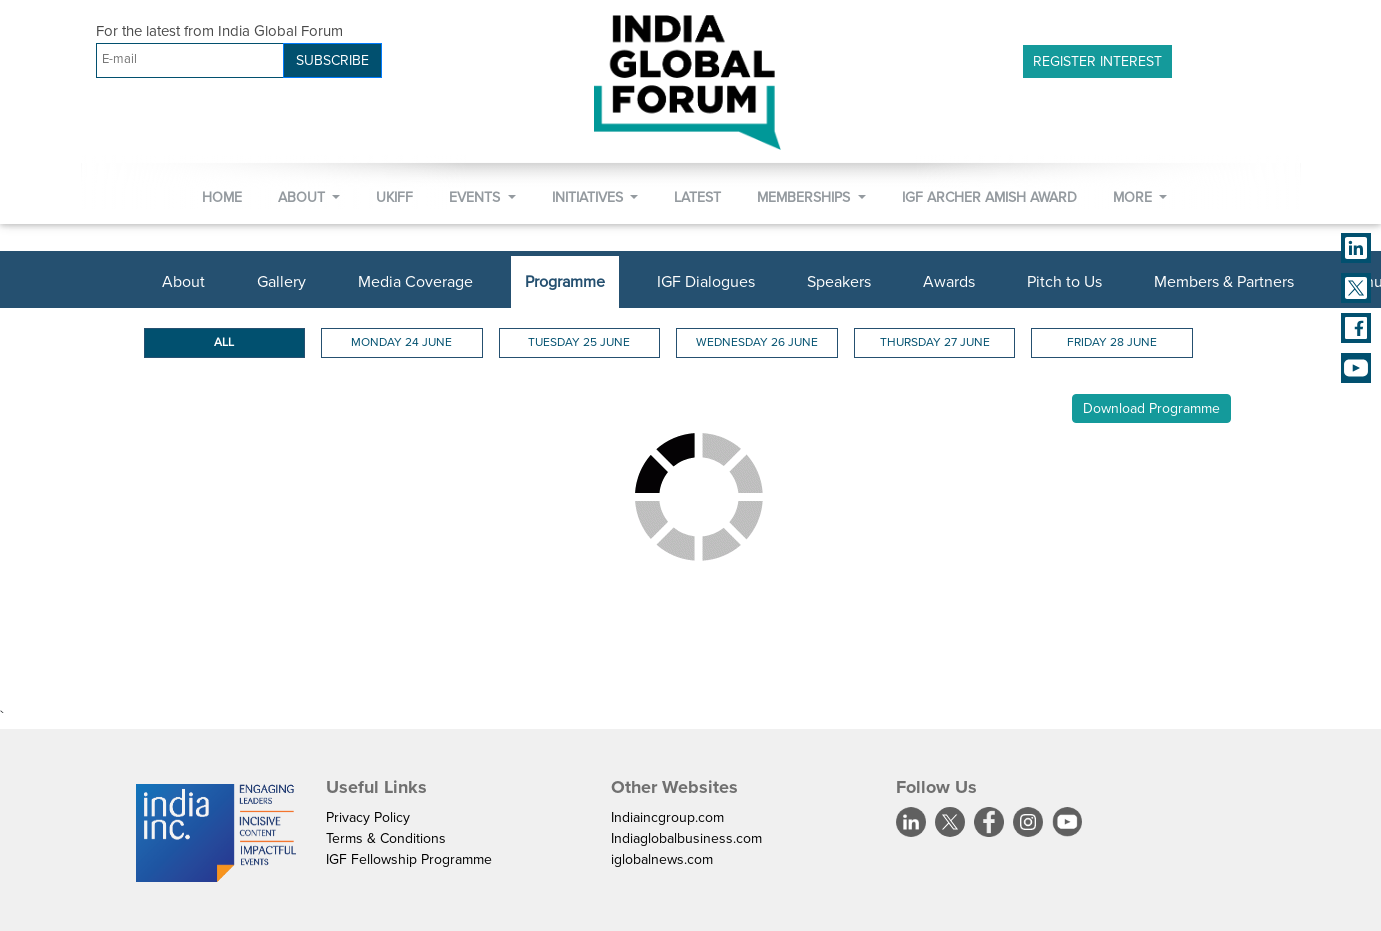 The image size is (1381, 931). I want to click on Wednesday 26 June, so click(757, 342).